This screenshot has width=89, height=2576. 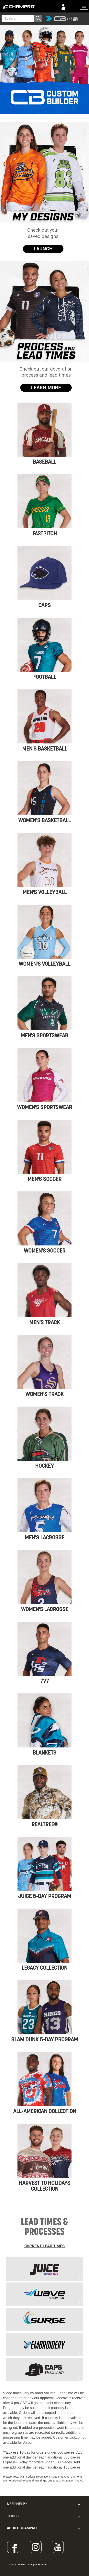 I want to click on BLANKETS, so click(x=44, y=1752).